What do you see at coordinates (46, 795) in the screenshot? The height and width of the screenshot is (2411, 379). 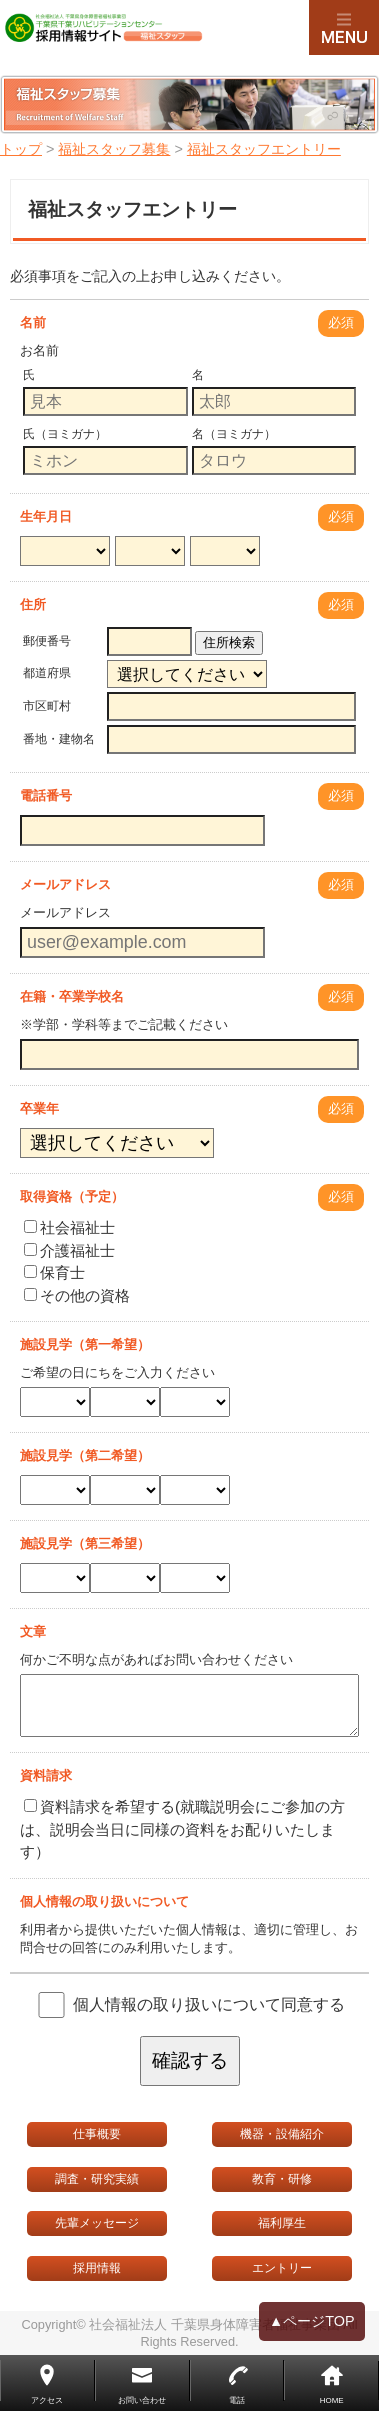 I see `電話番号` at bounding box center [46, 795].